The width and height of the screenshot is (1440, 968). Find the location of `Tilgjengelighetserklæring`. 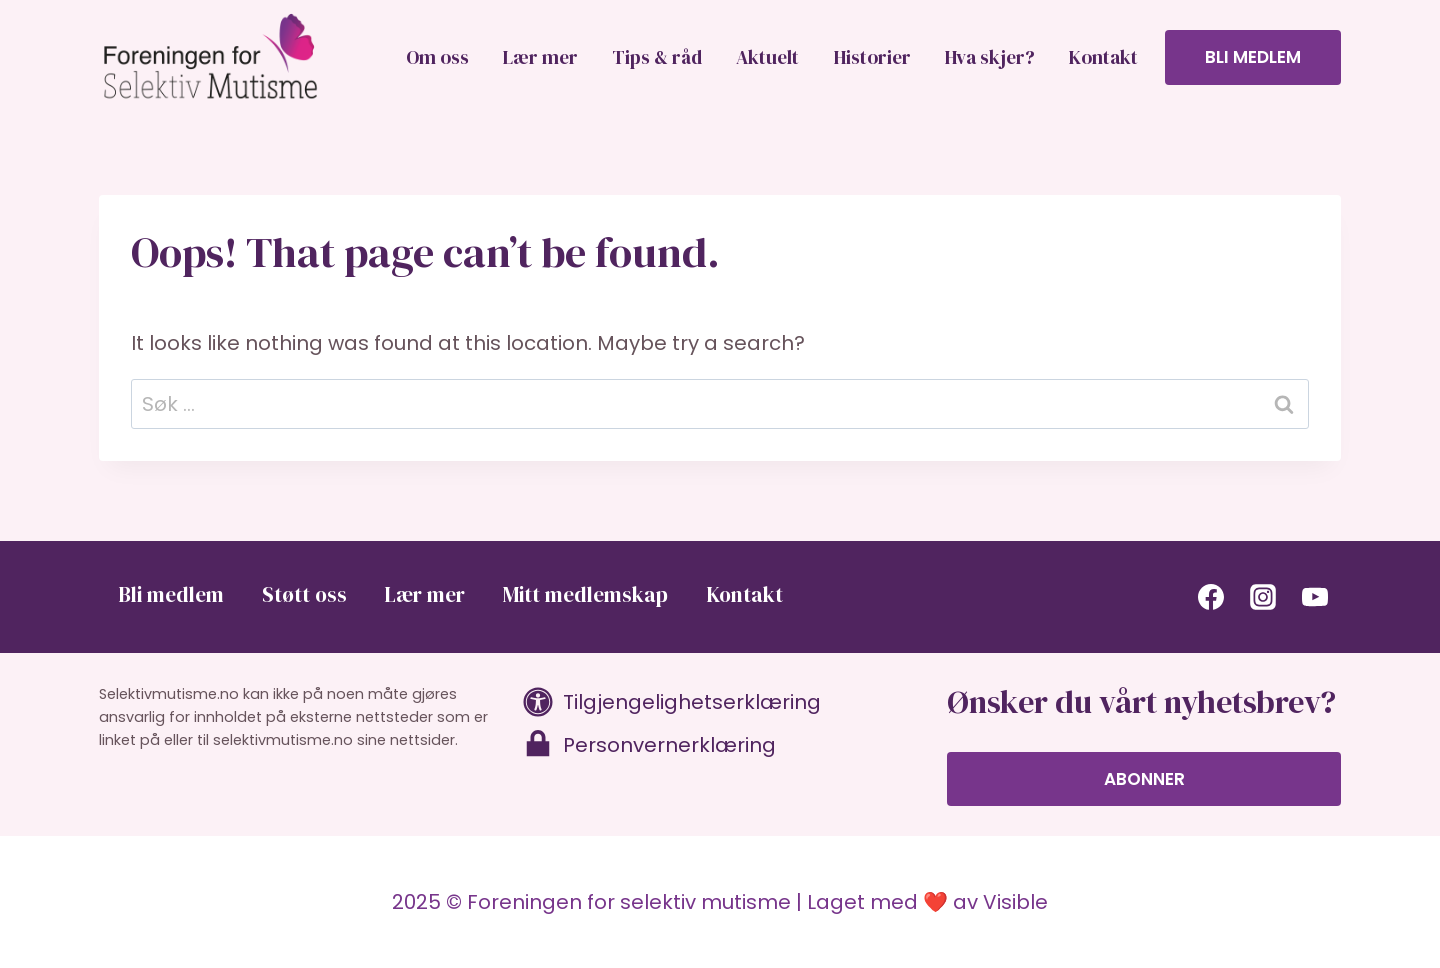

Tilgjengelighetserklæring is located at coordinates (692, 702).